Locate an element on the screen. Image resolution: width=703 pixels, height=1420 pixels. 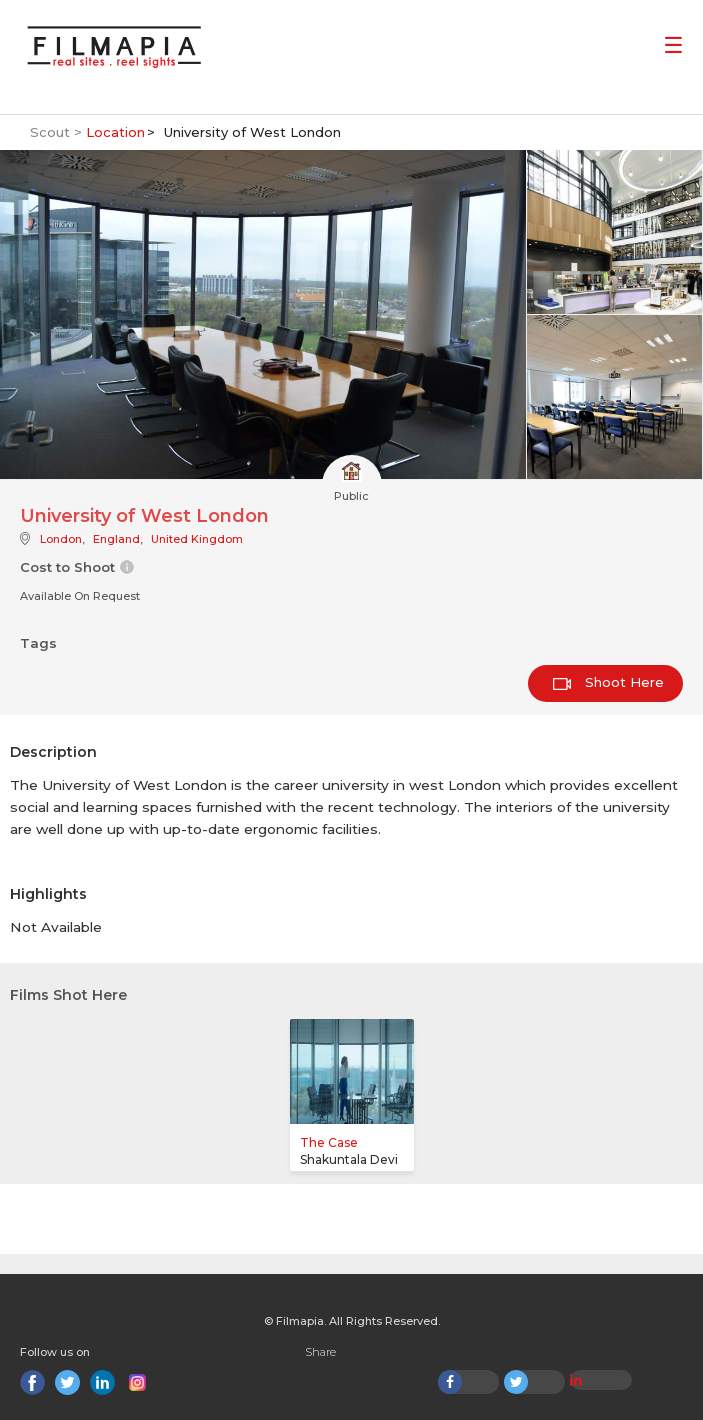
England is located at coordinates (116, 539).